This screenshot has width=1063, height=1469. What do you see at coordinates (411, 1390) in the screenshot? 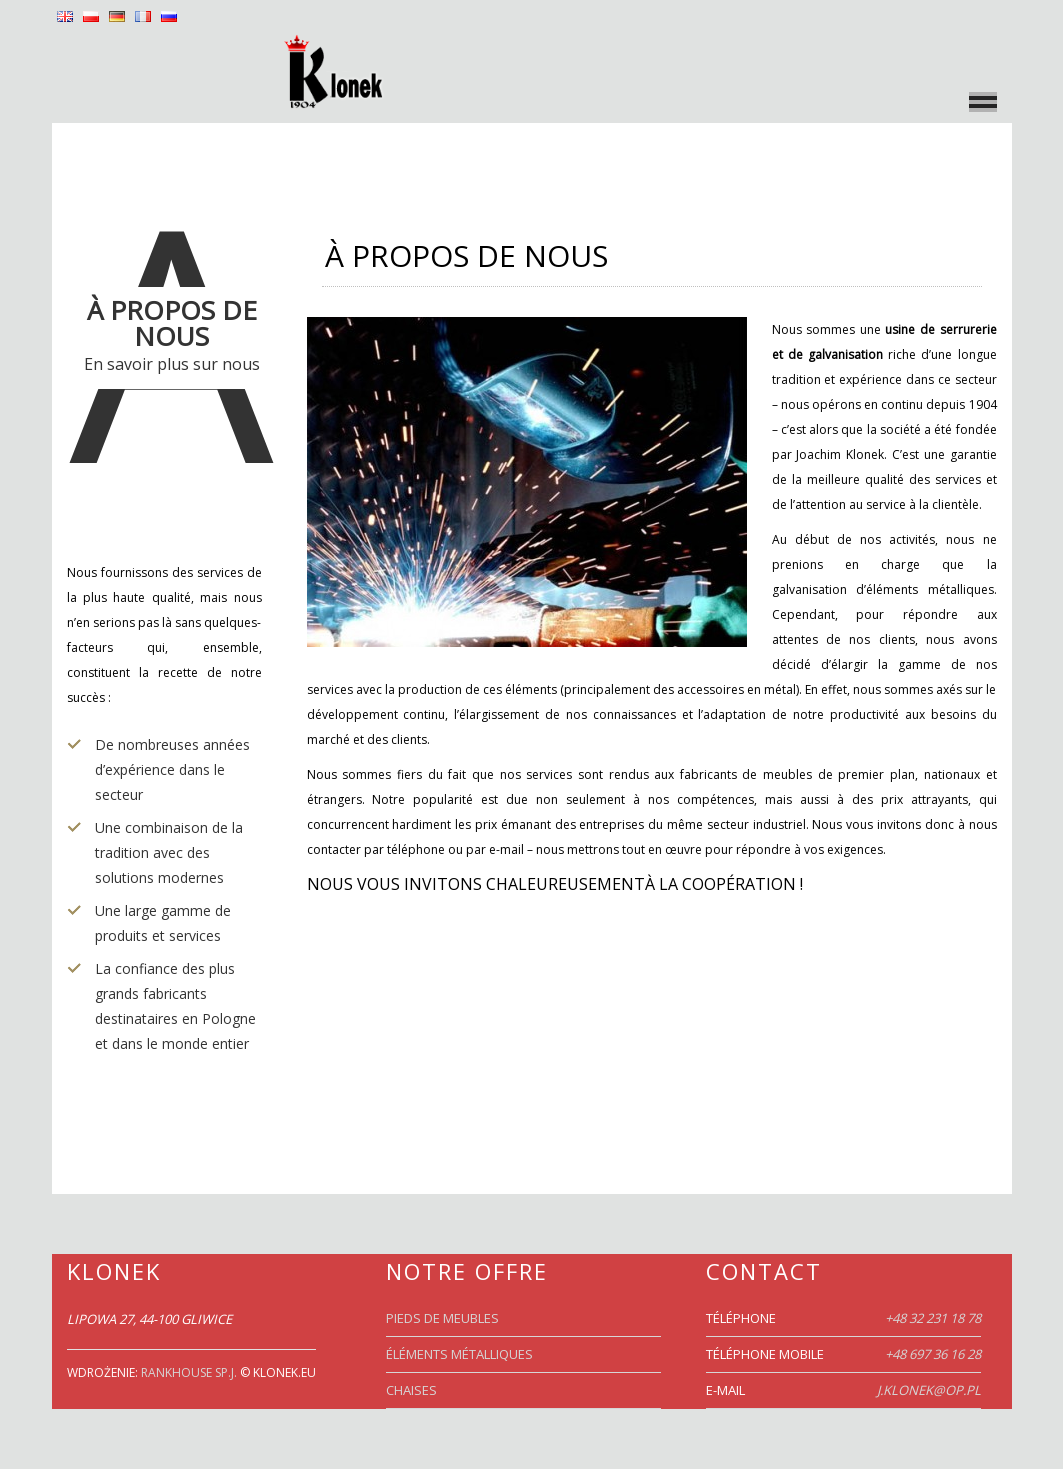
I see `CHAISES` at bounding box center [411, 1390].